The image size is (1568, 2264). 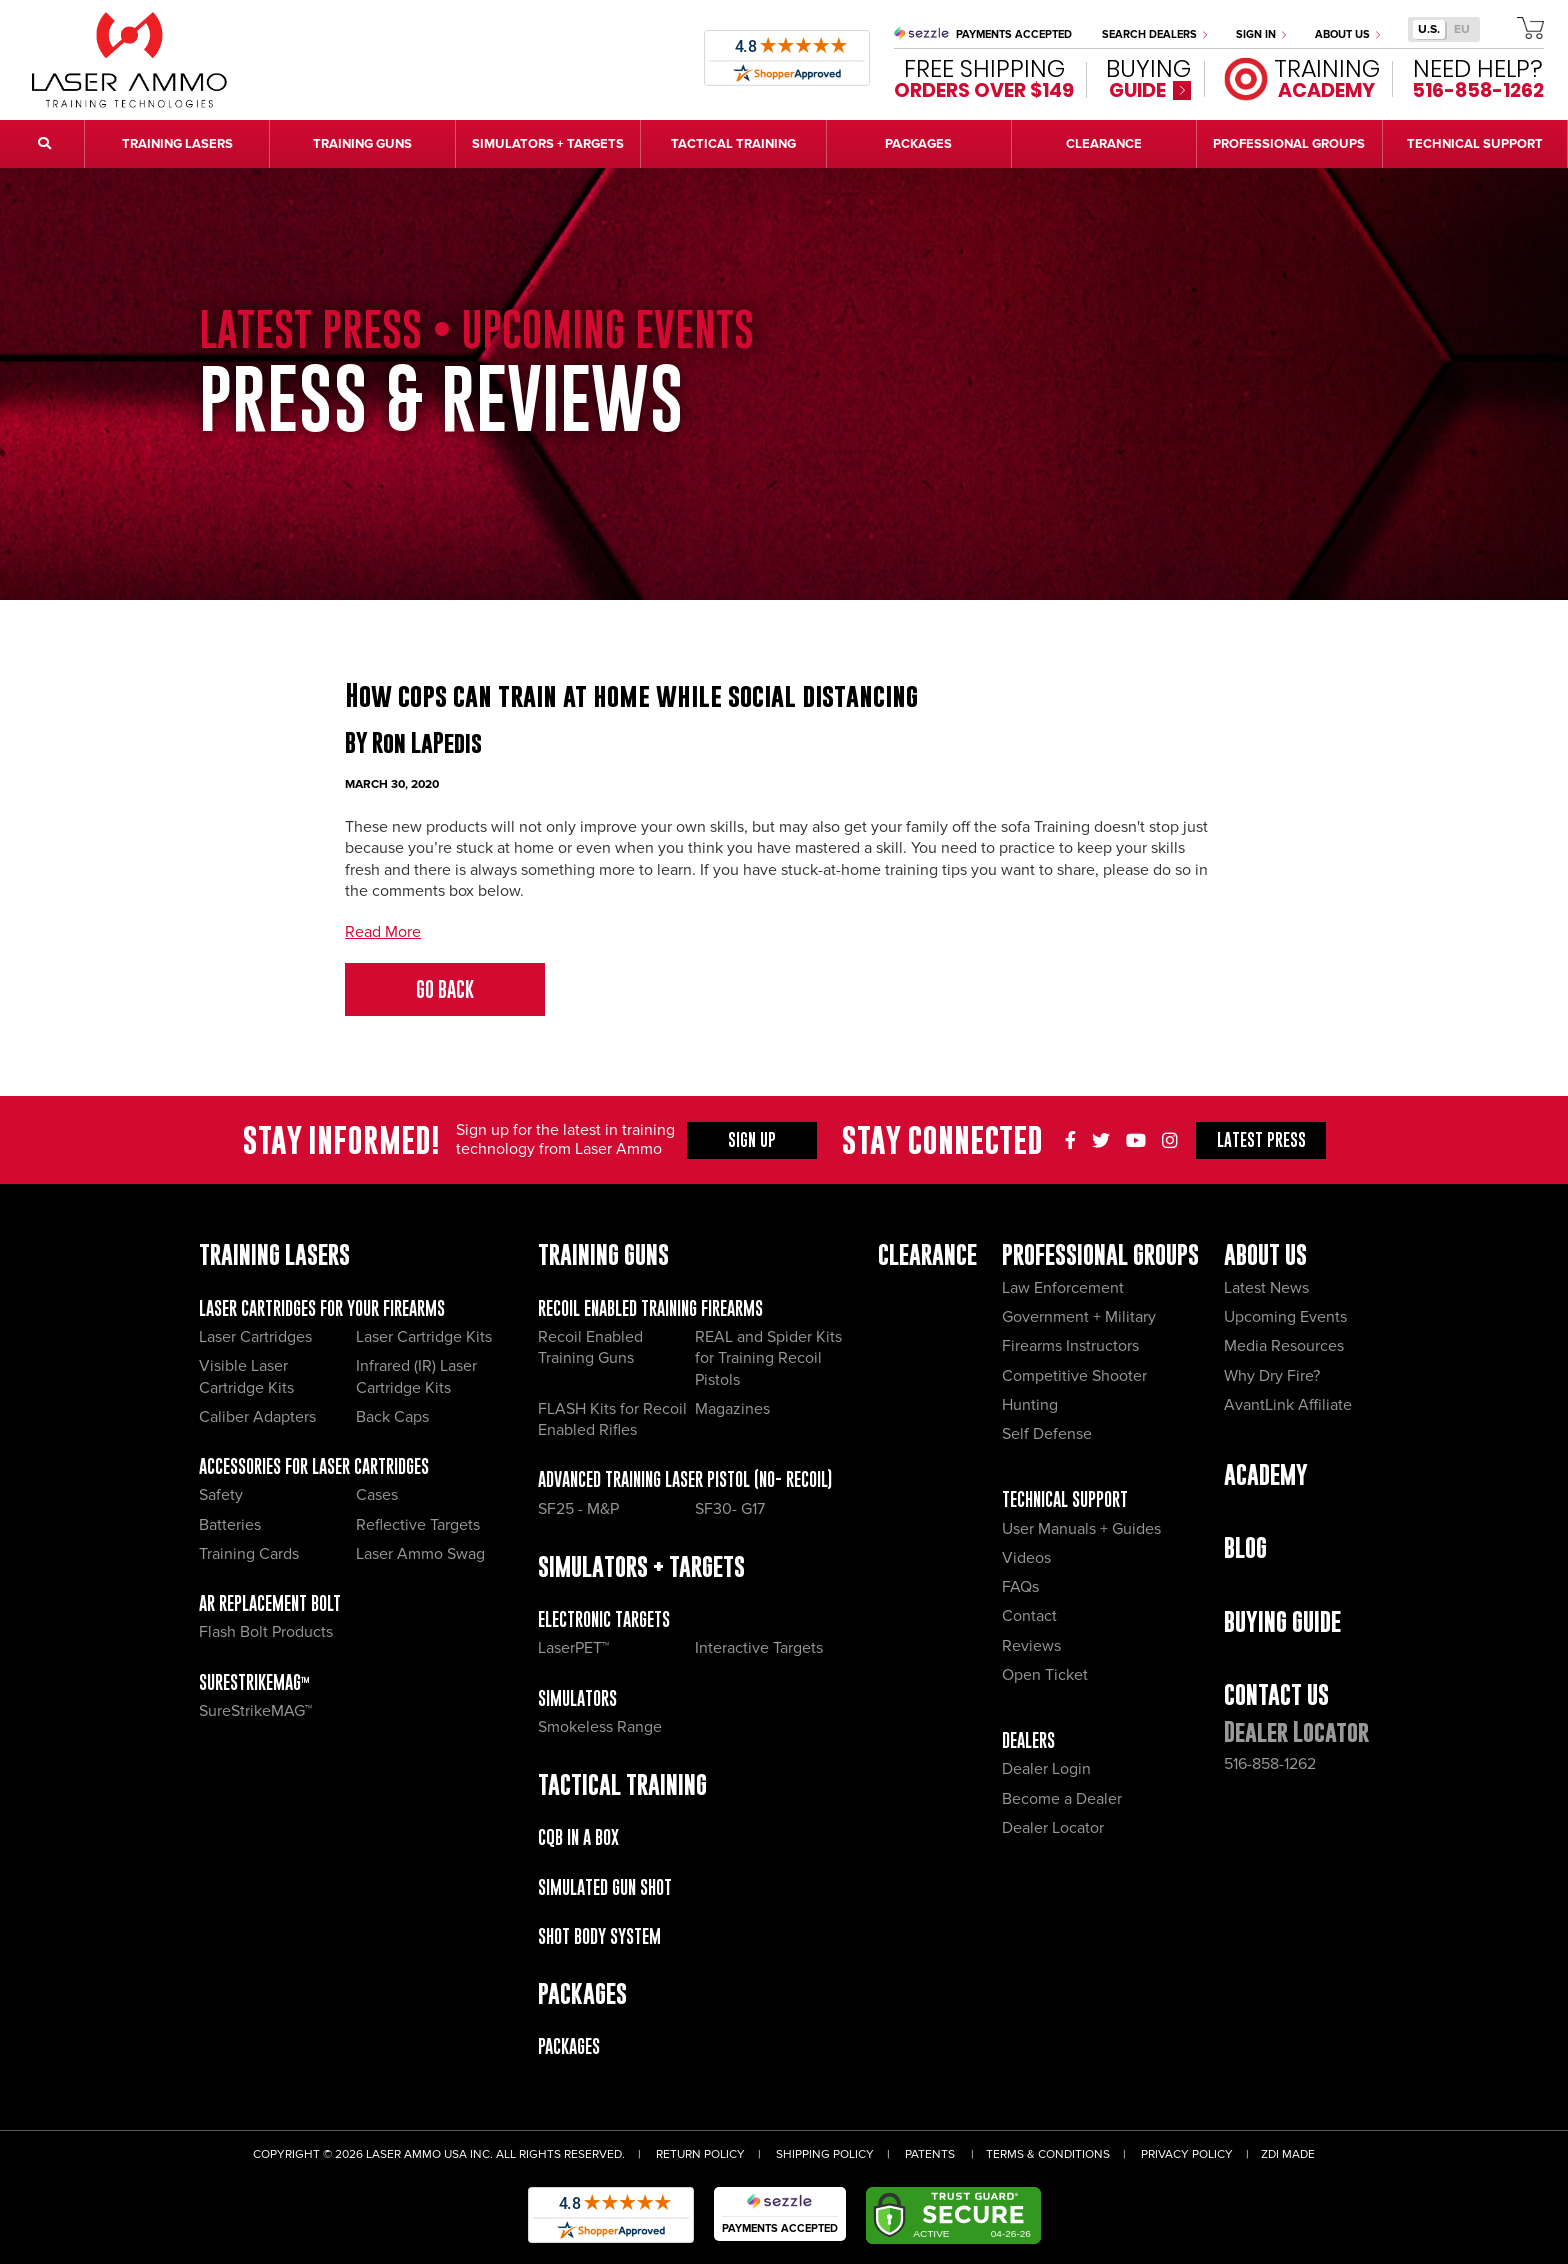 I want to click on SureStrikeMAG™, so click(x=254, y=1682).